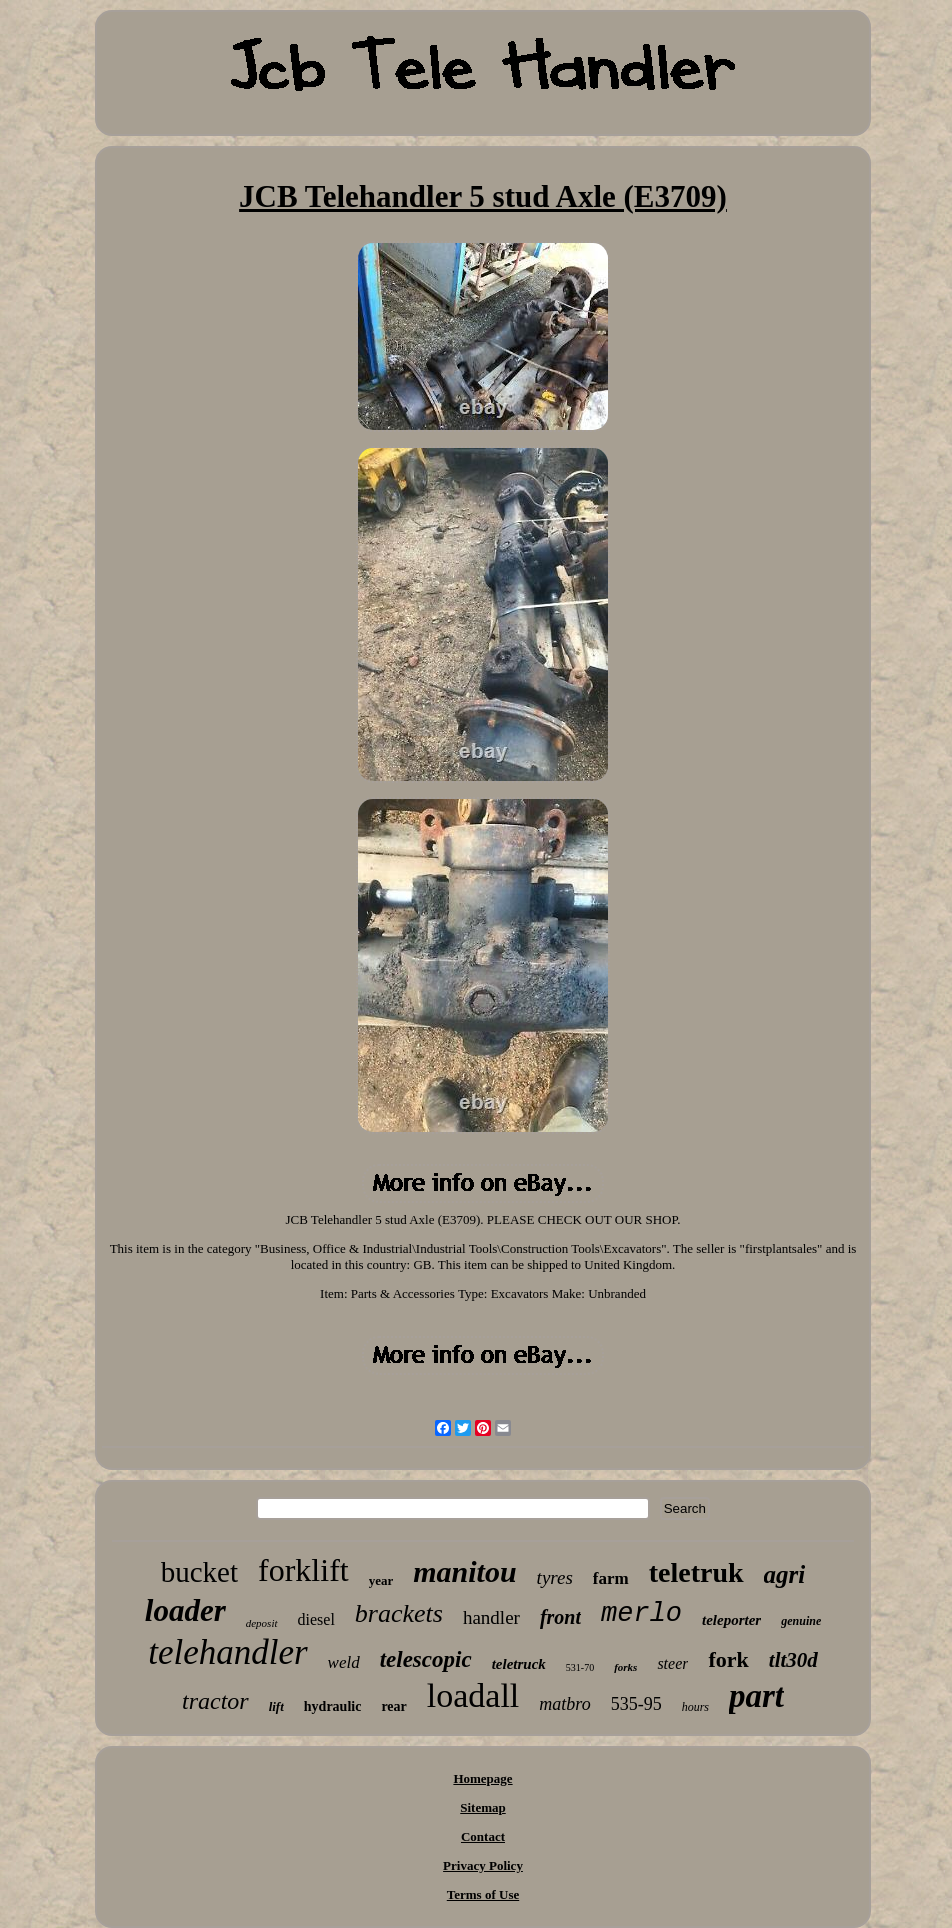  Describe the element at coordinates (564, 1704) in the screenshot. I see `matbro` at that location.